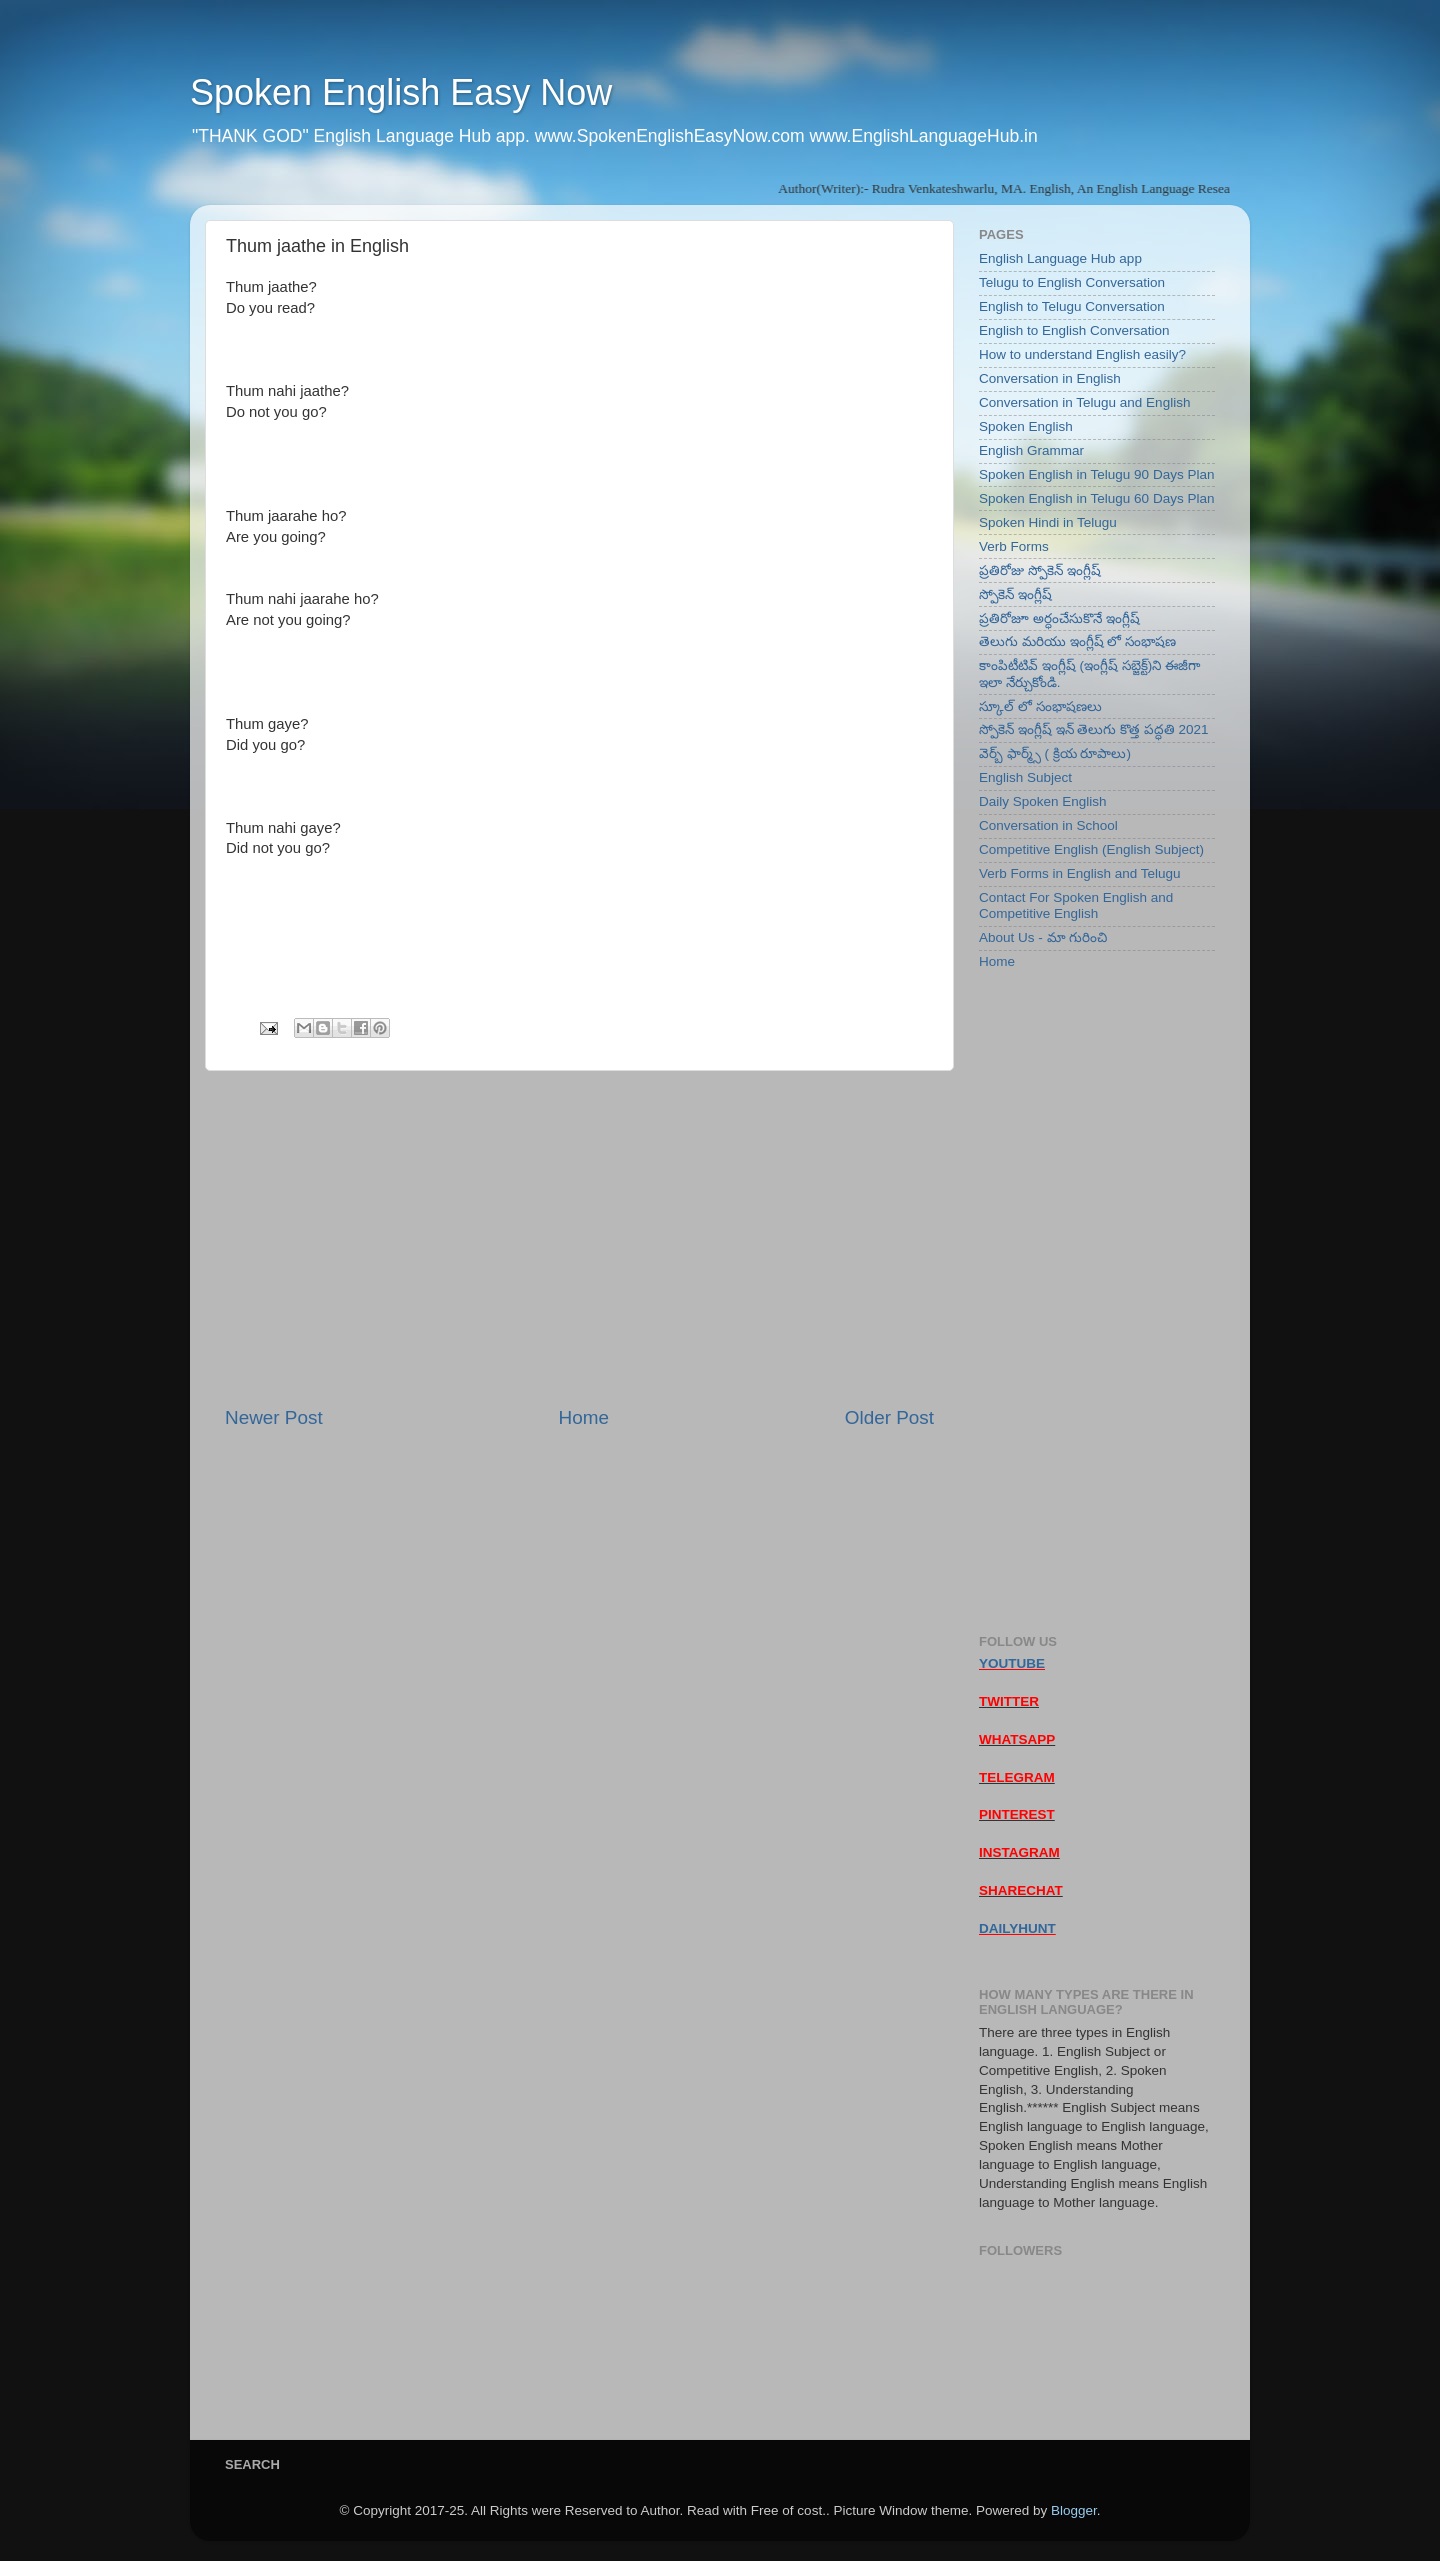 Image resolution: width=1440 pixels, height=2561 pixels. What do you see at coordinates (1048, 825) in the screenshot?
I see `Conversation in School` at bounding box center [1048, 825].